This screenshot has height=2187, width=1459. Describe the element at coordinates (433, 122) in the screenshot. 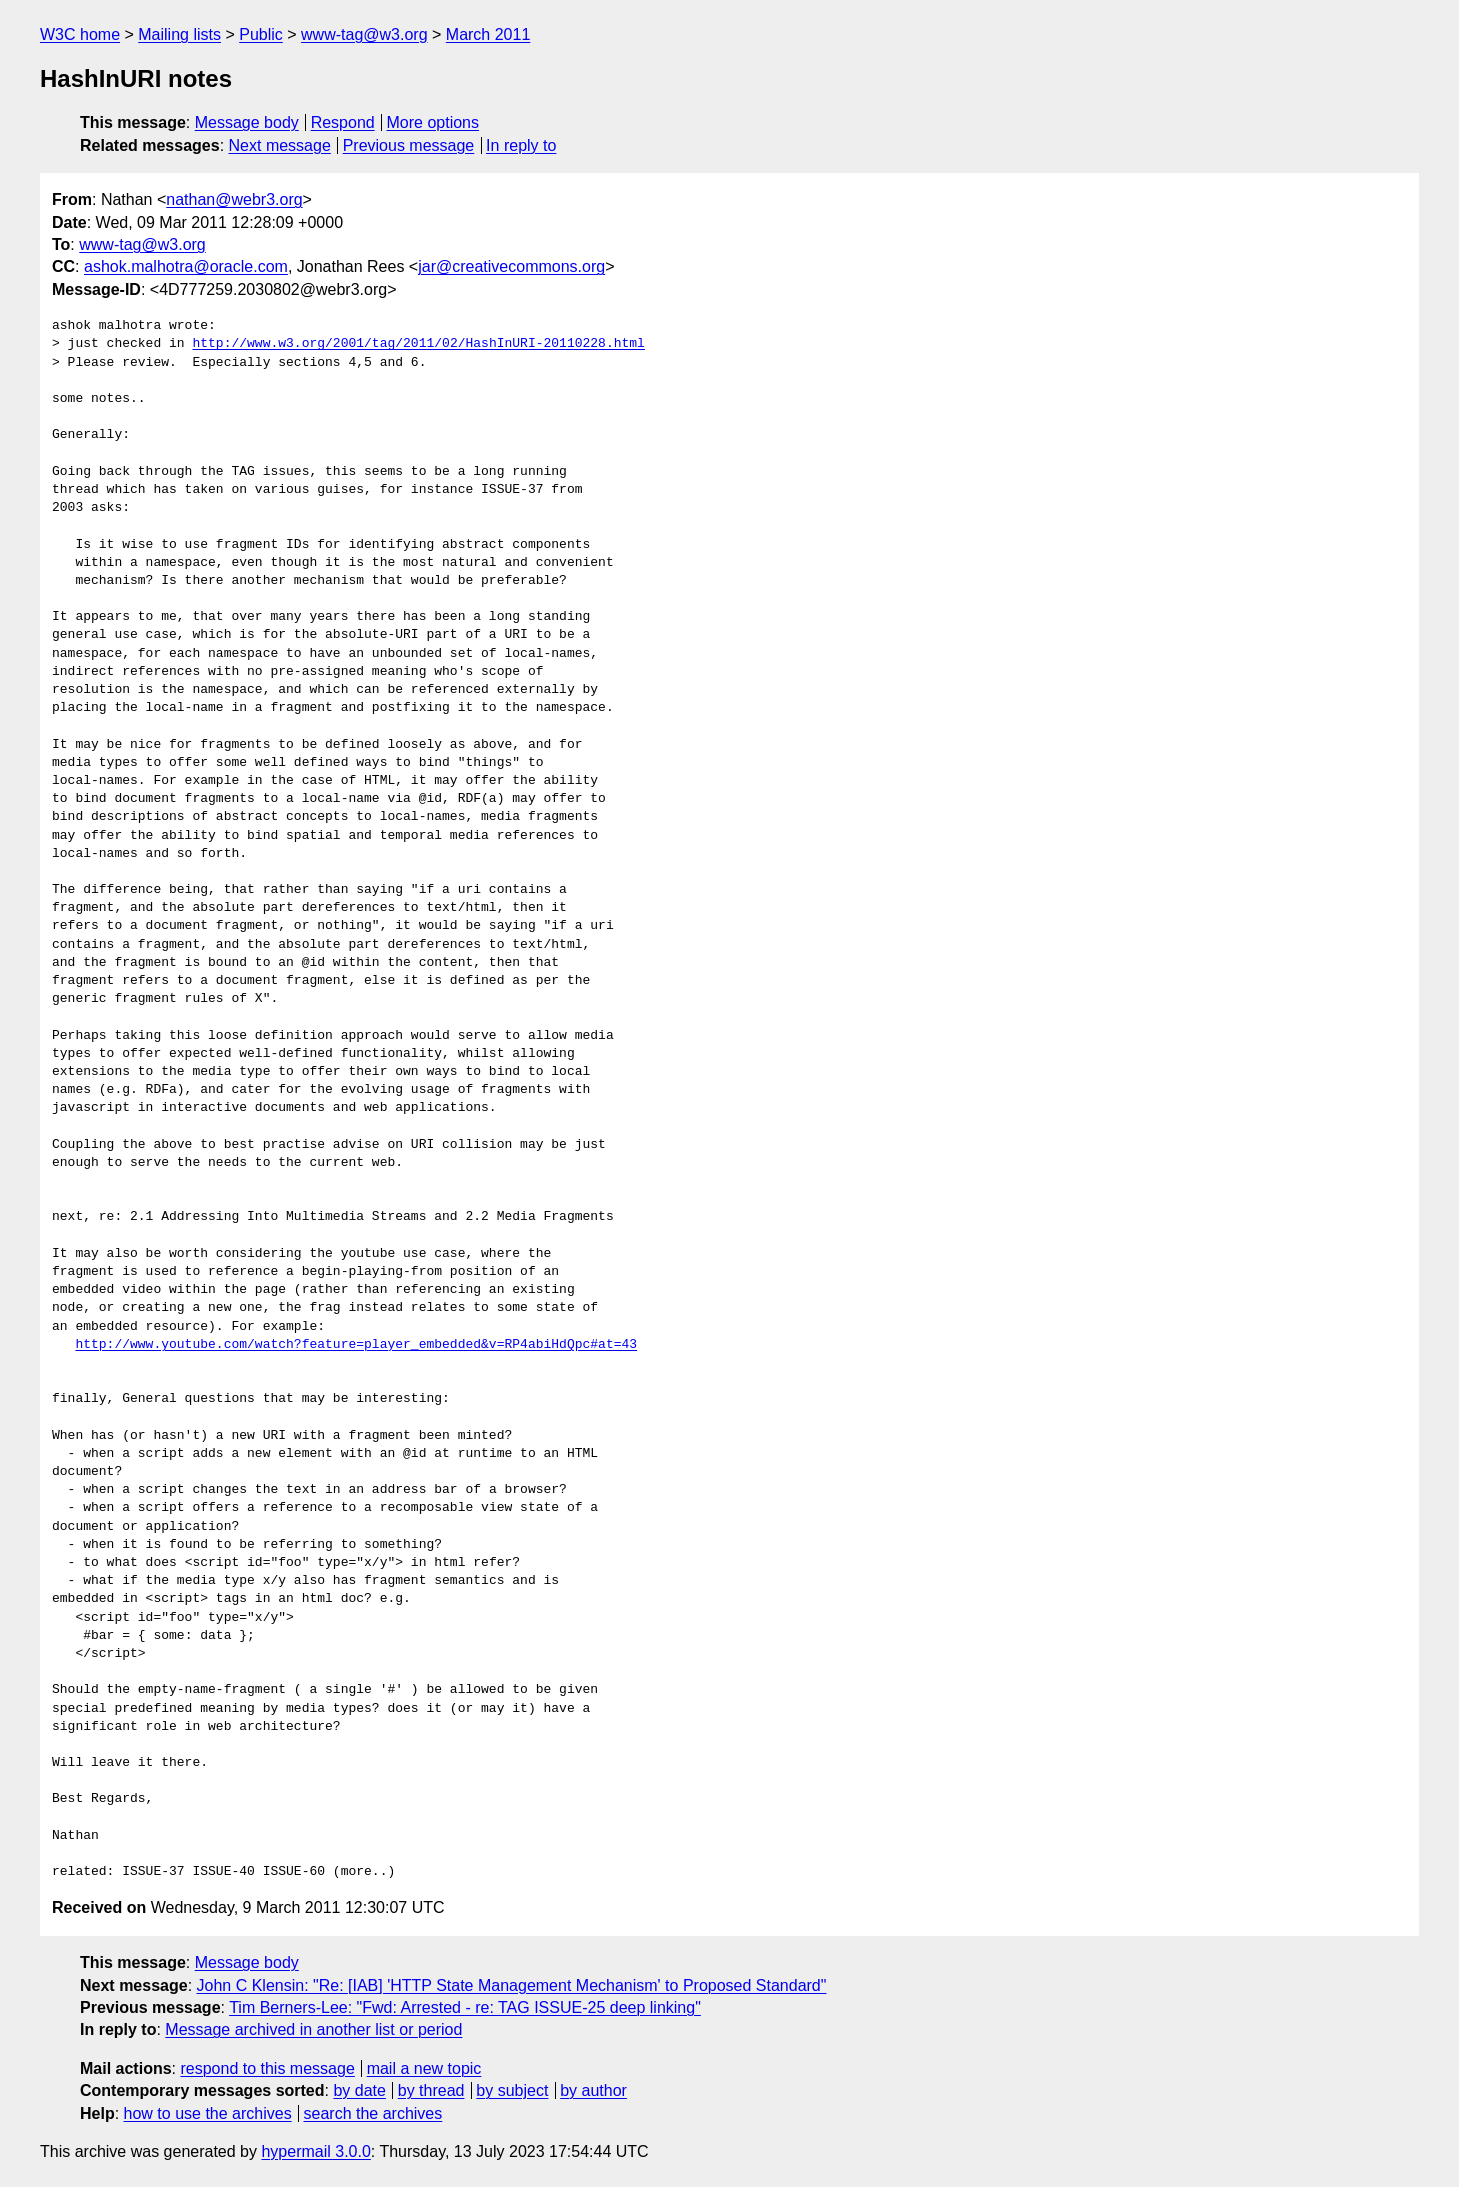

I see `More options` at that location.